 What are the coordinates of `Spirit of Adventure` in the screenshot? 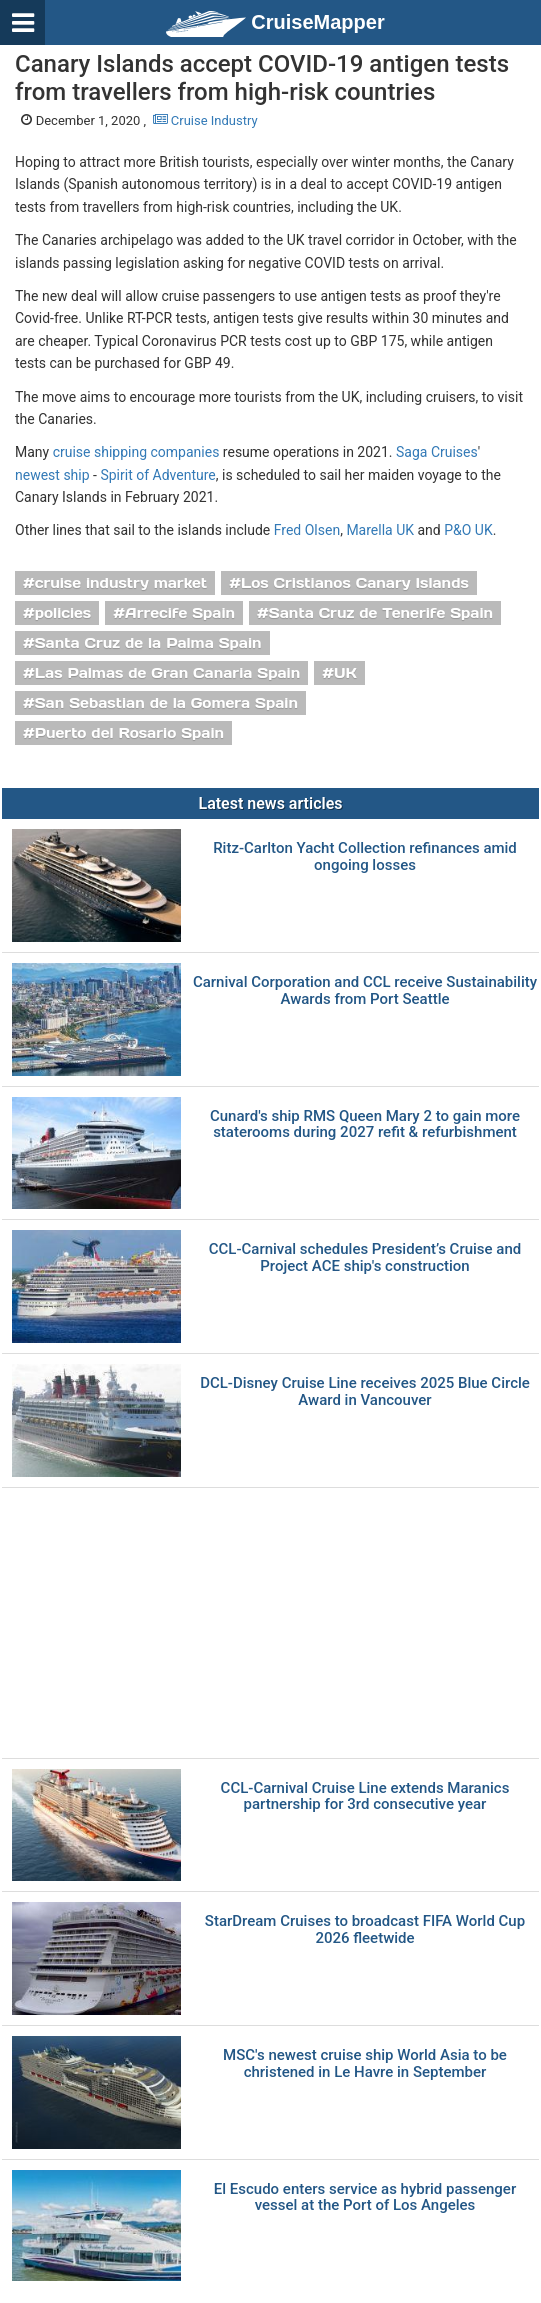 It's located at (157, 475).